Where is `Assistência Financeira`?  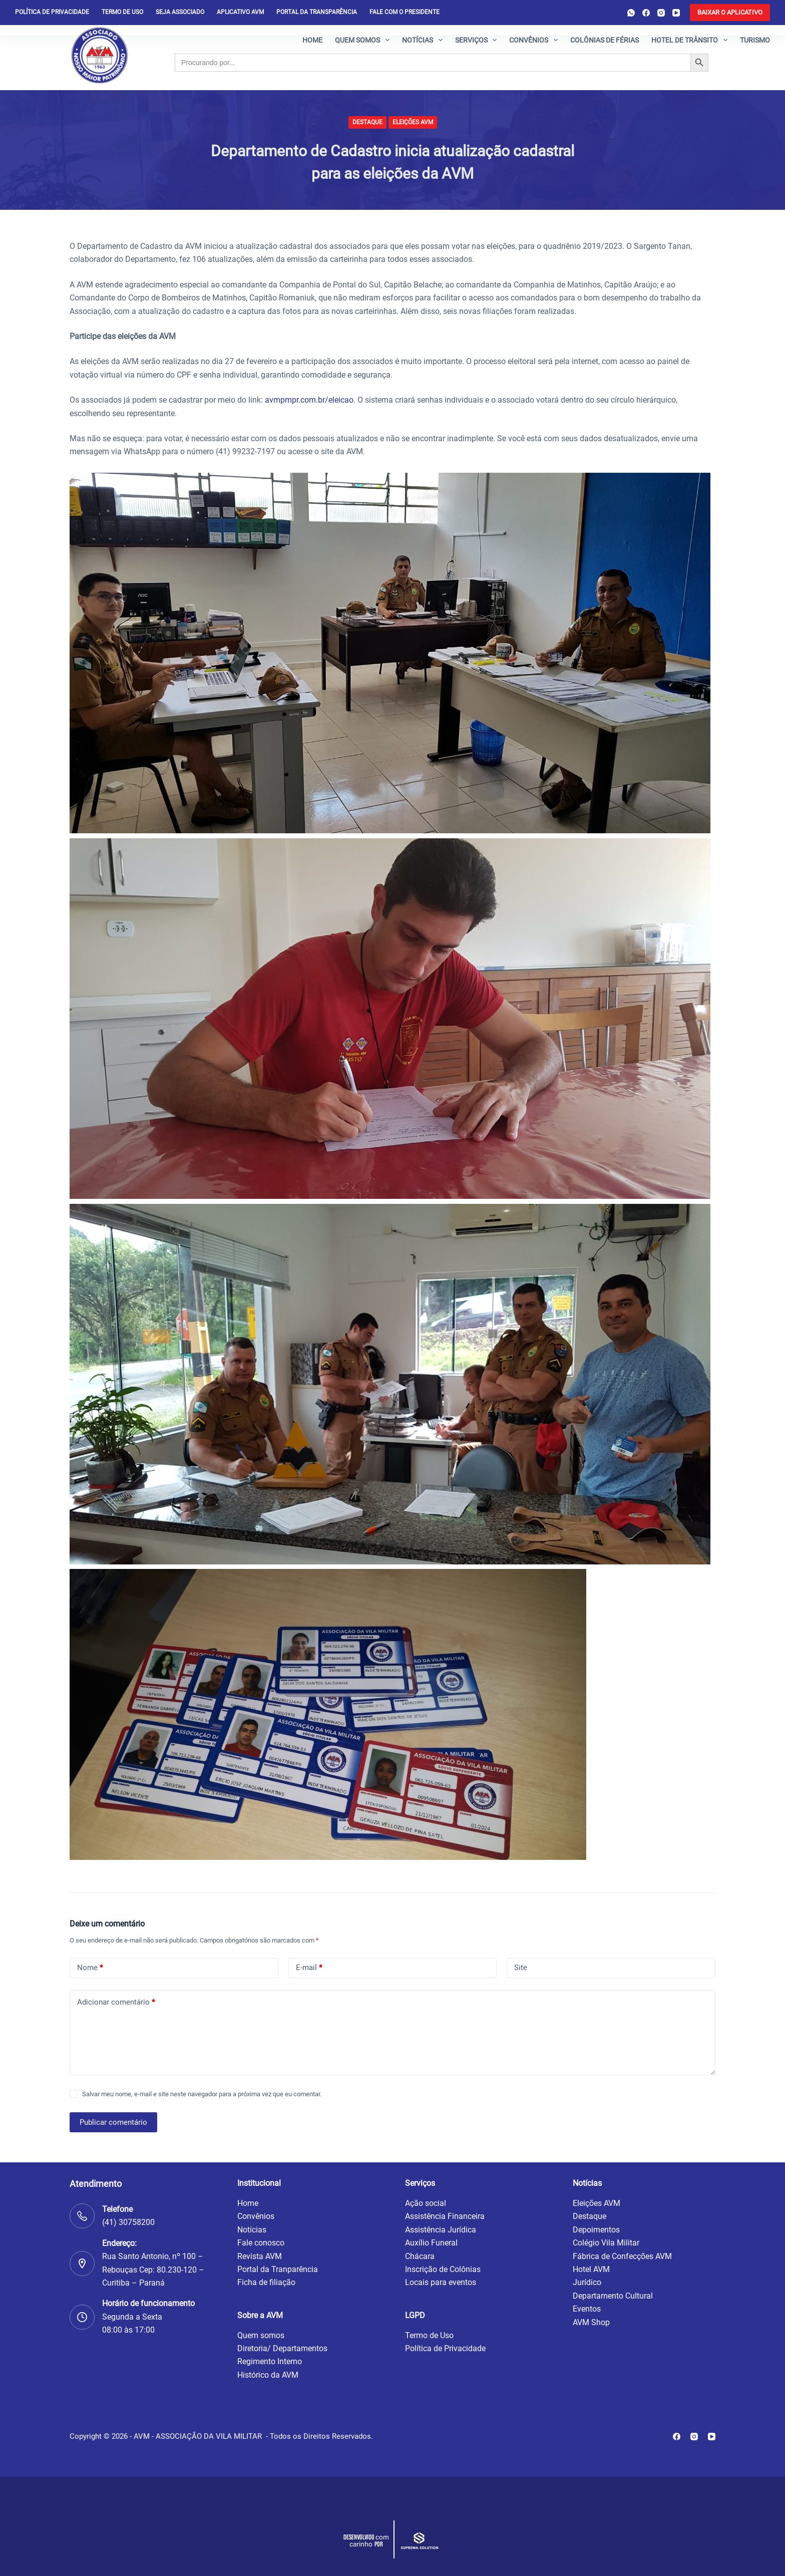
Assistência Financeira is located at coordinates (445, 2216).